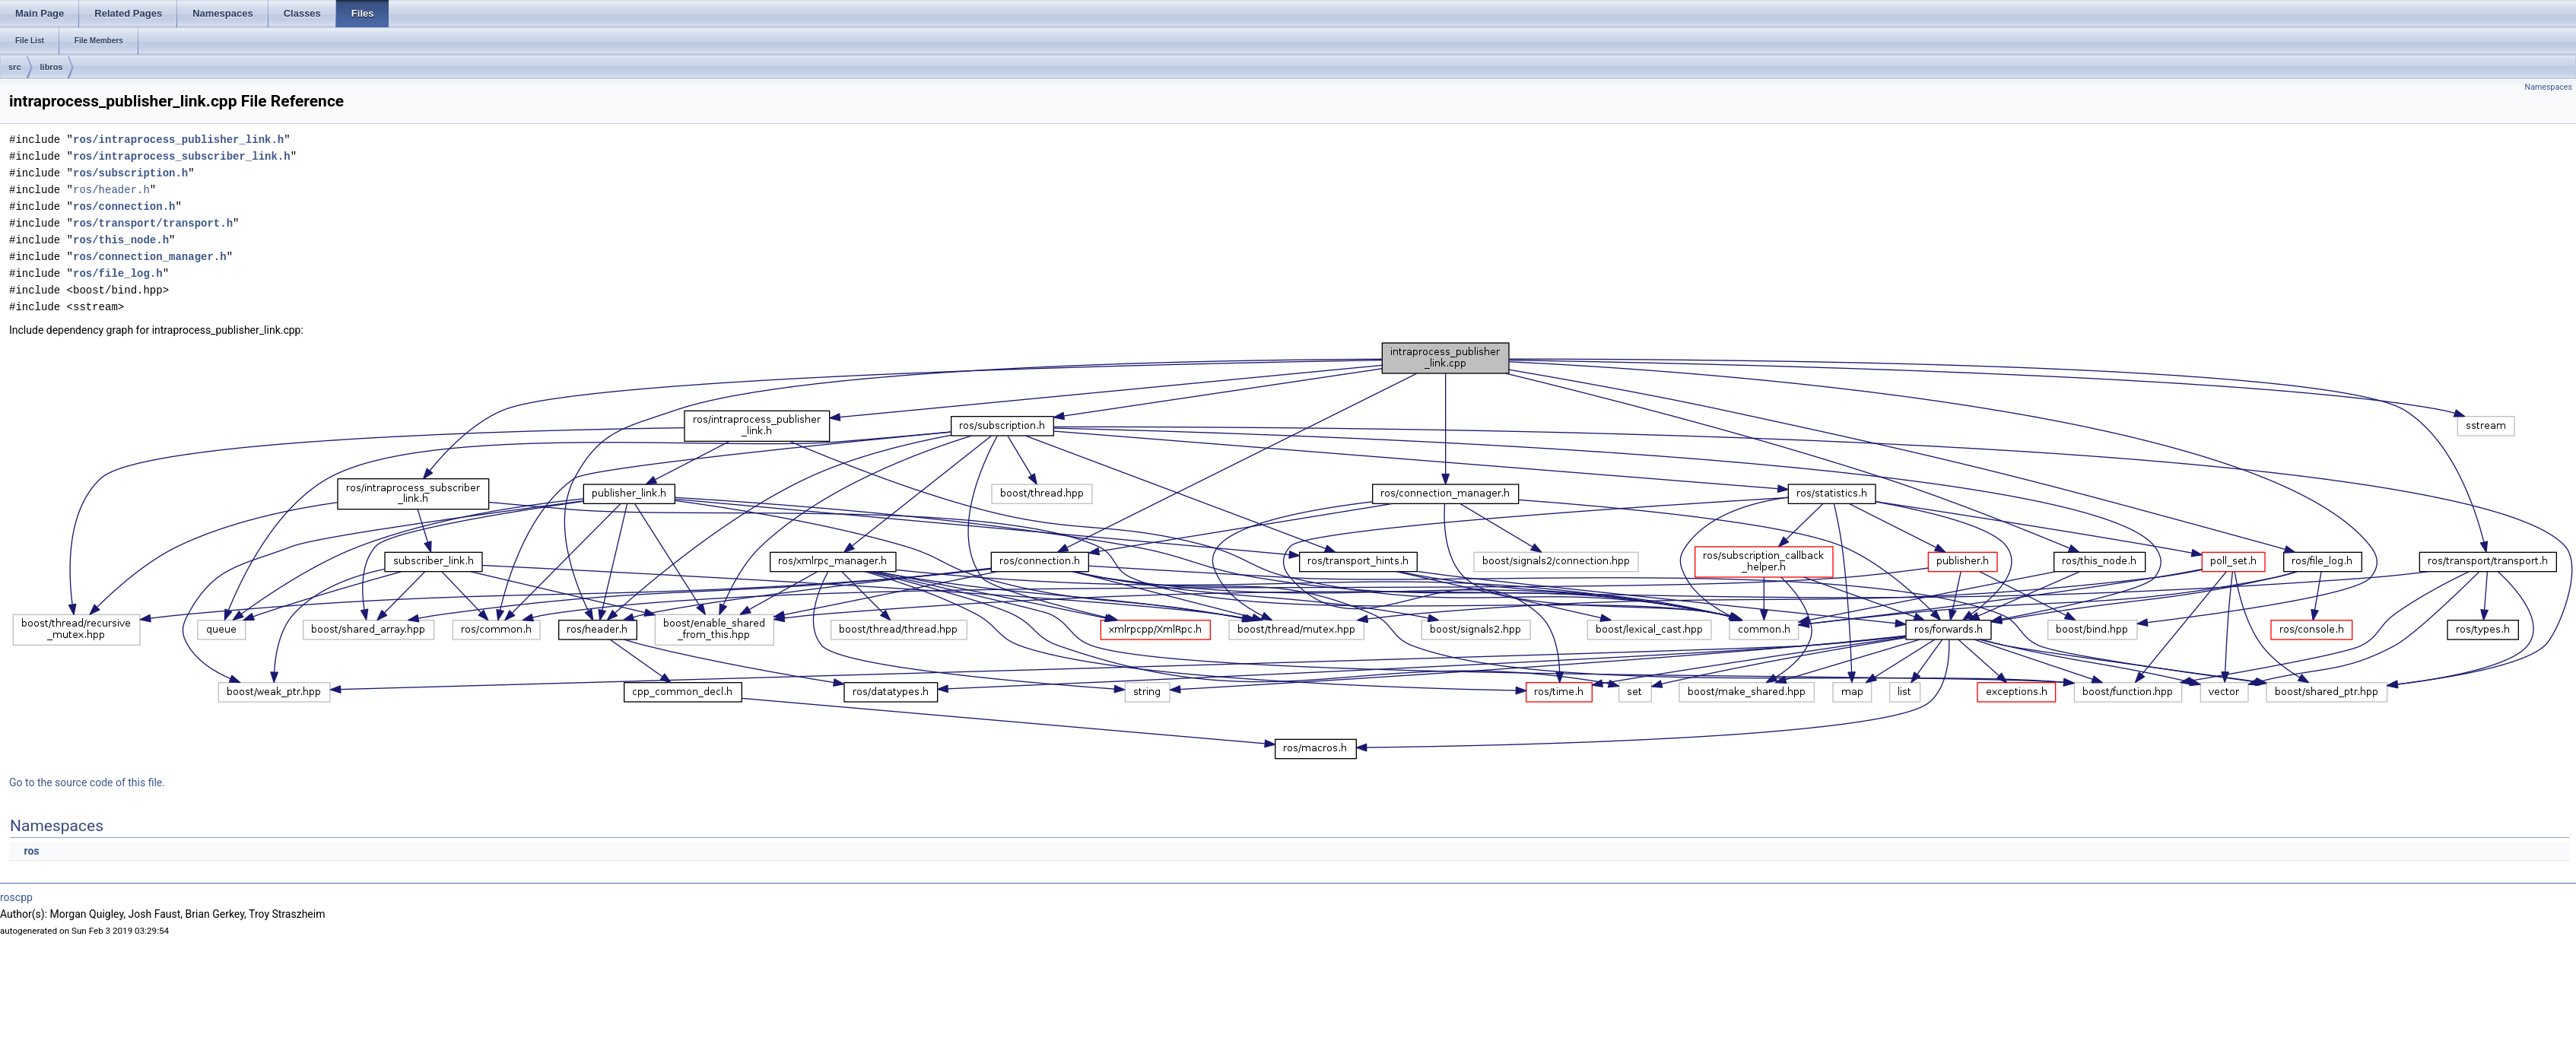  Describe the element at coordinates (121, 240) in the screenshot. I see `ros/this_node.h` at that location.